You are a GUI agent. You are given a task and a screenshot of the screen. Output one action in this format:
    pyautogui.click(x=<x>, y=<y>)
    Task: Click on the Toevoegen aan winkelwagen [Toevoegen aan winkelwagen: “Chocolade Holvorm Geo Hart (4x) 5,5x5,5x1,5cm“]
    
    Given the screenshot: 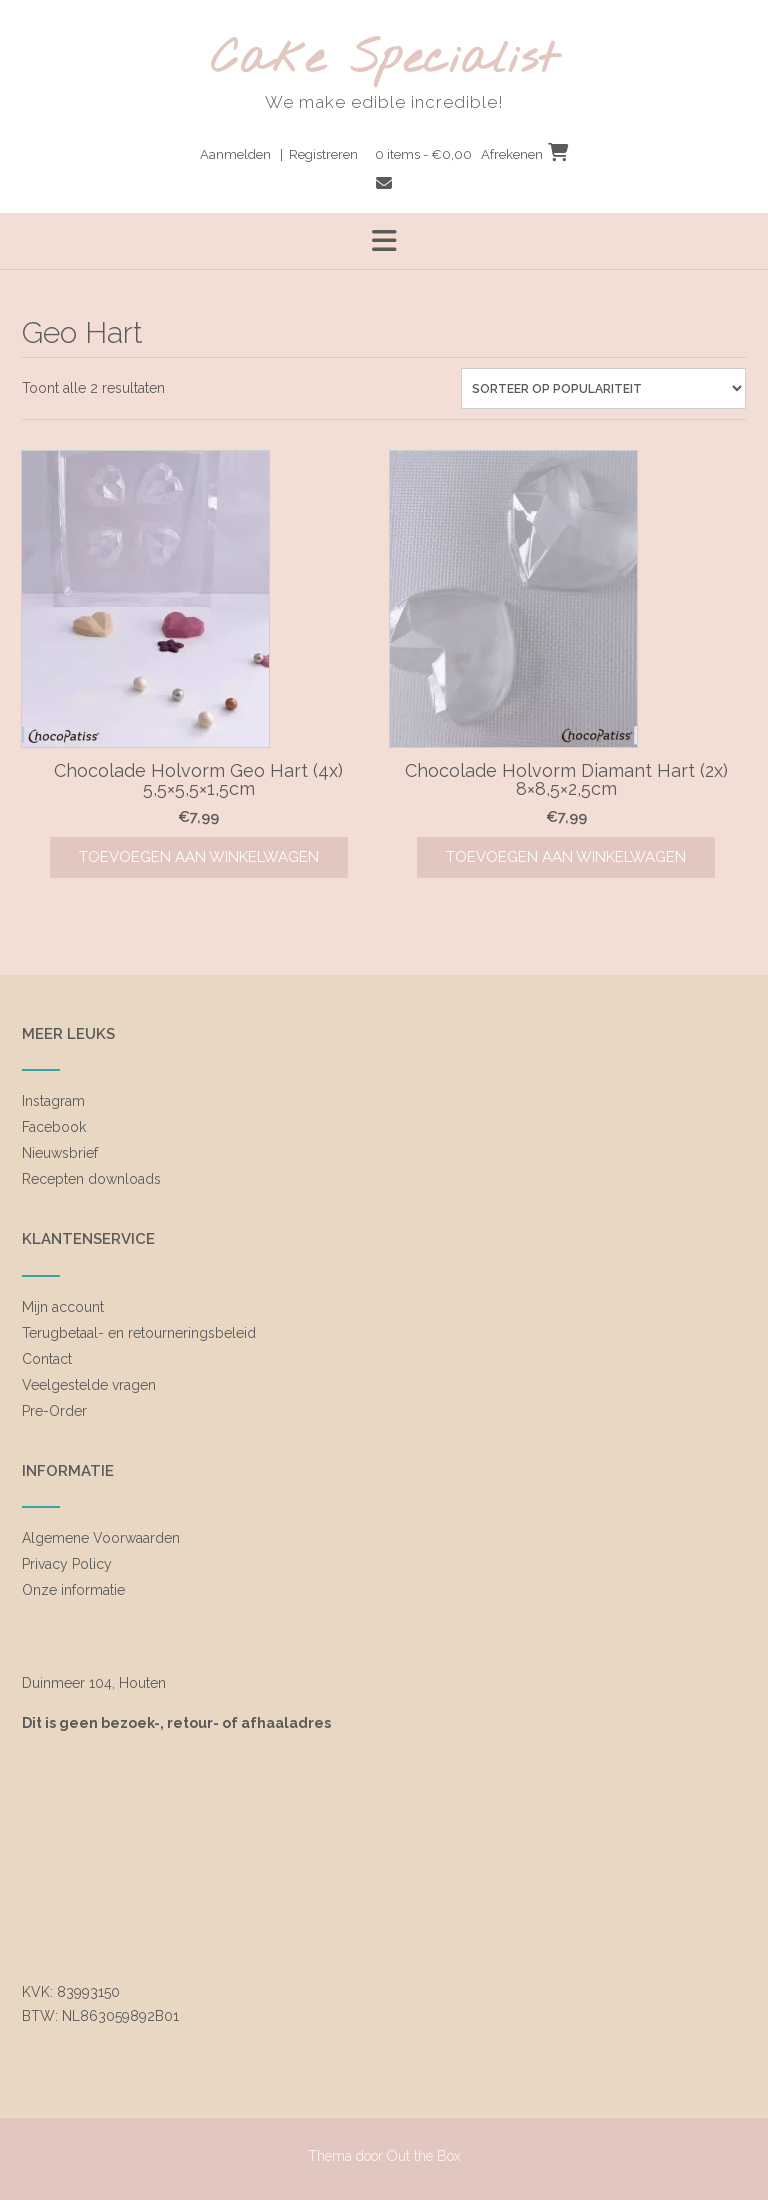 What is the action you would take?
    pyautogui.click(x=199, y=857)
    